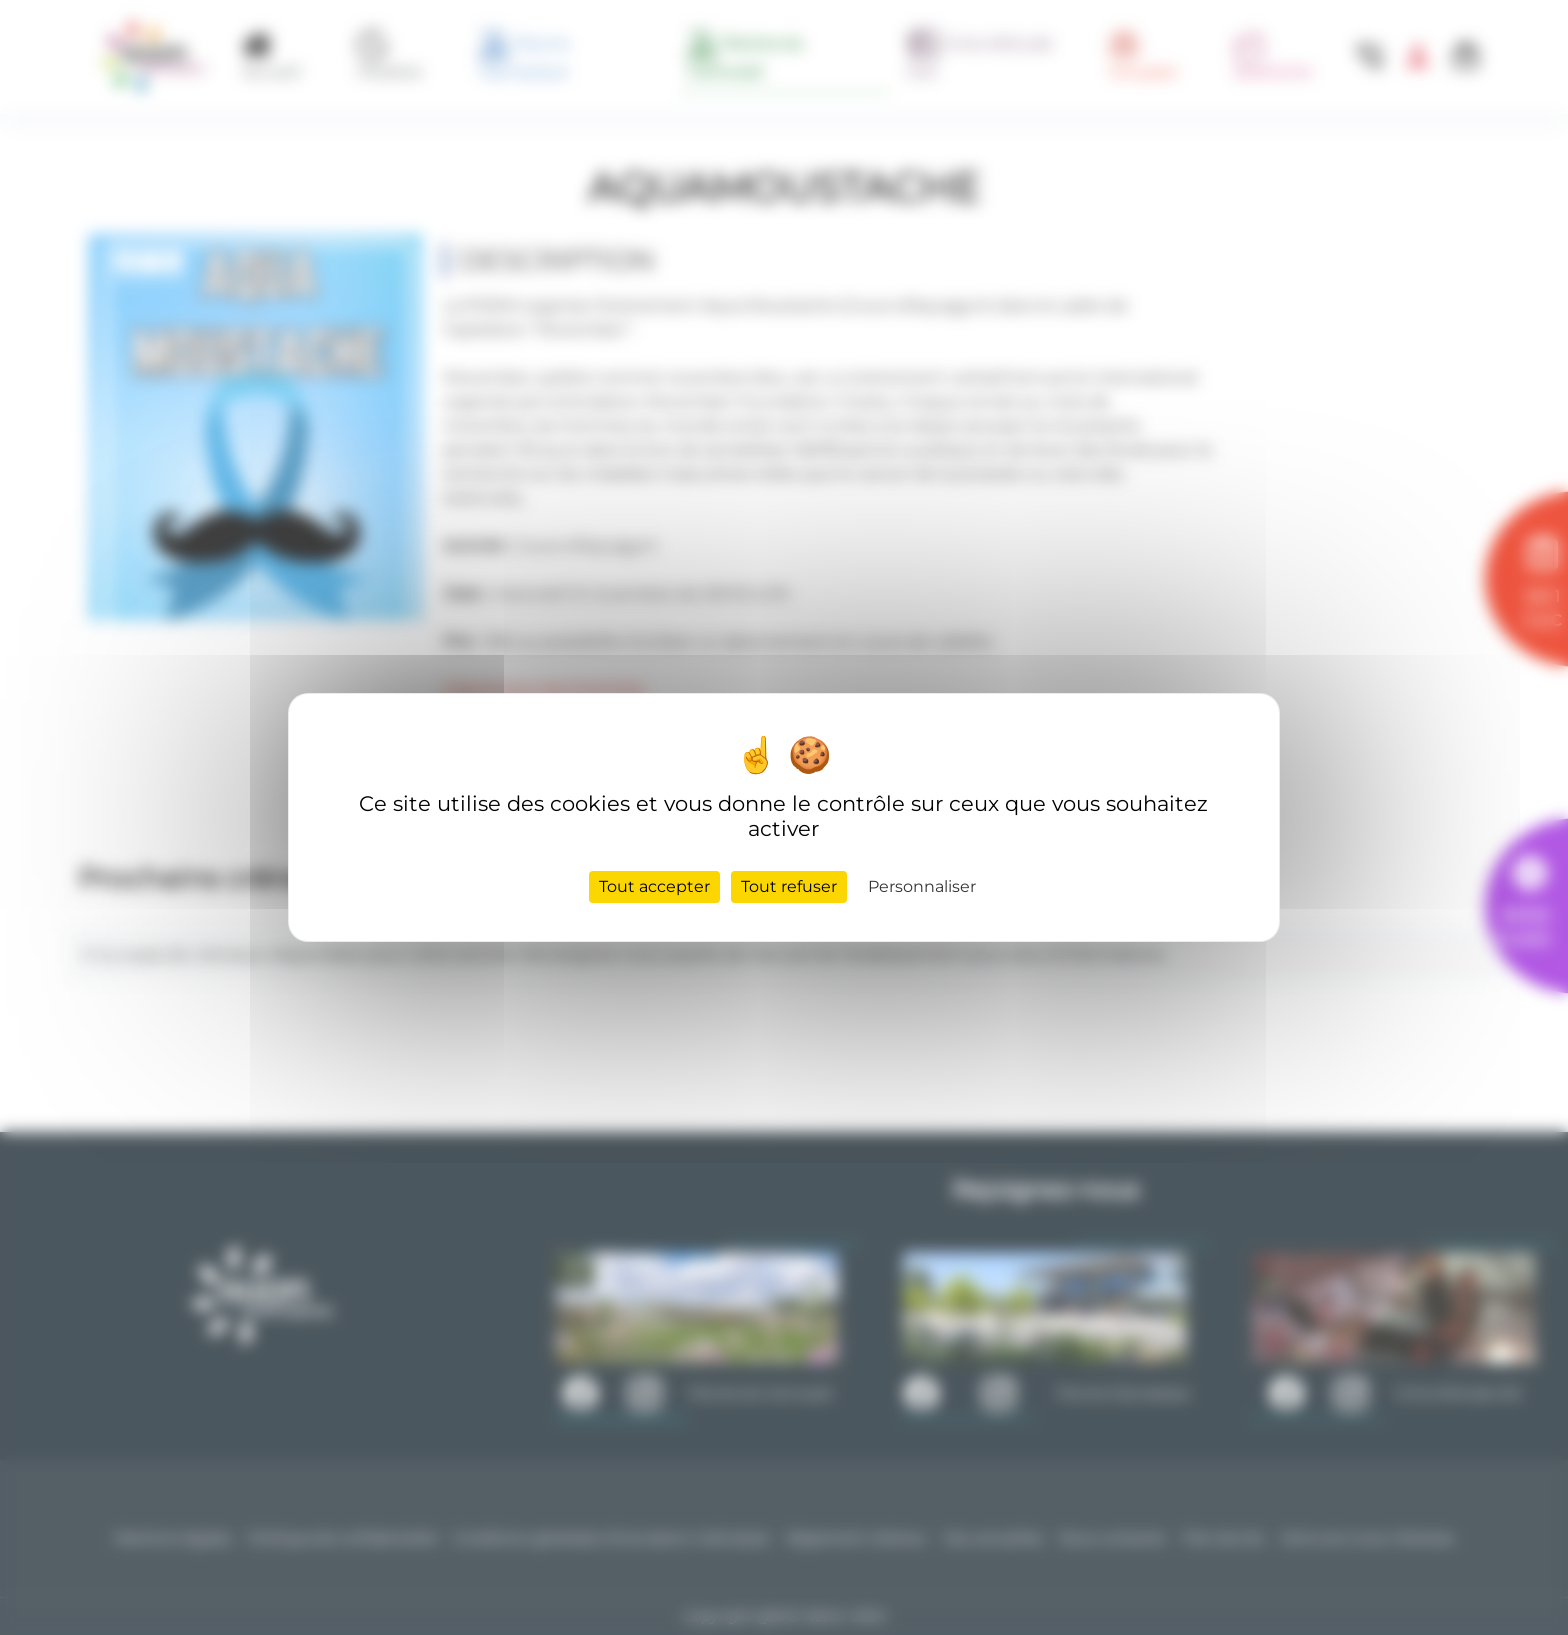  What do you see at coordinates (922, 886) in the screenshot?
I see `Personnaliser [Personnaliser (fenêtre modale)]` at bounding box center [922, 886].